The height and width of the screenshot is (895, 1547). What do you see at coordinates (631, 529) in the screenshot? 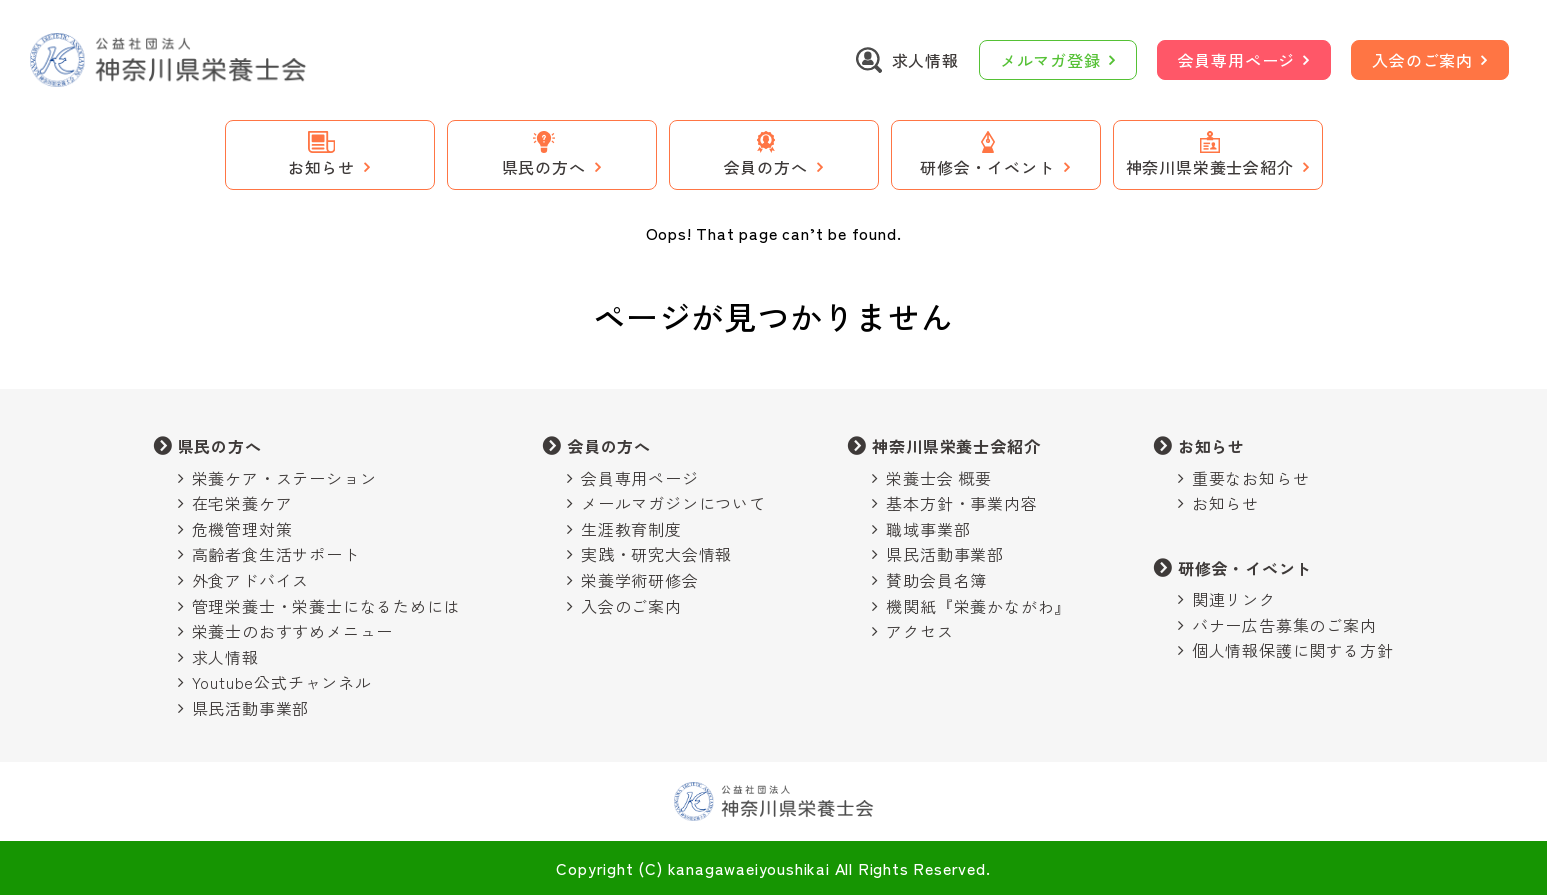
I see `生涯教育制度` at bounding box center [631, 529].